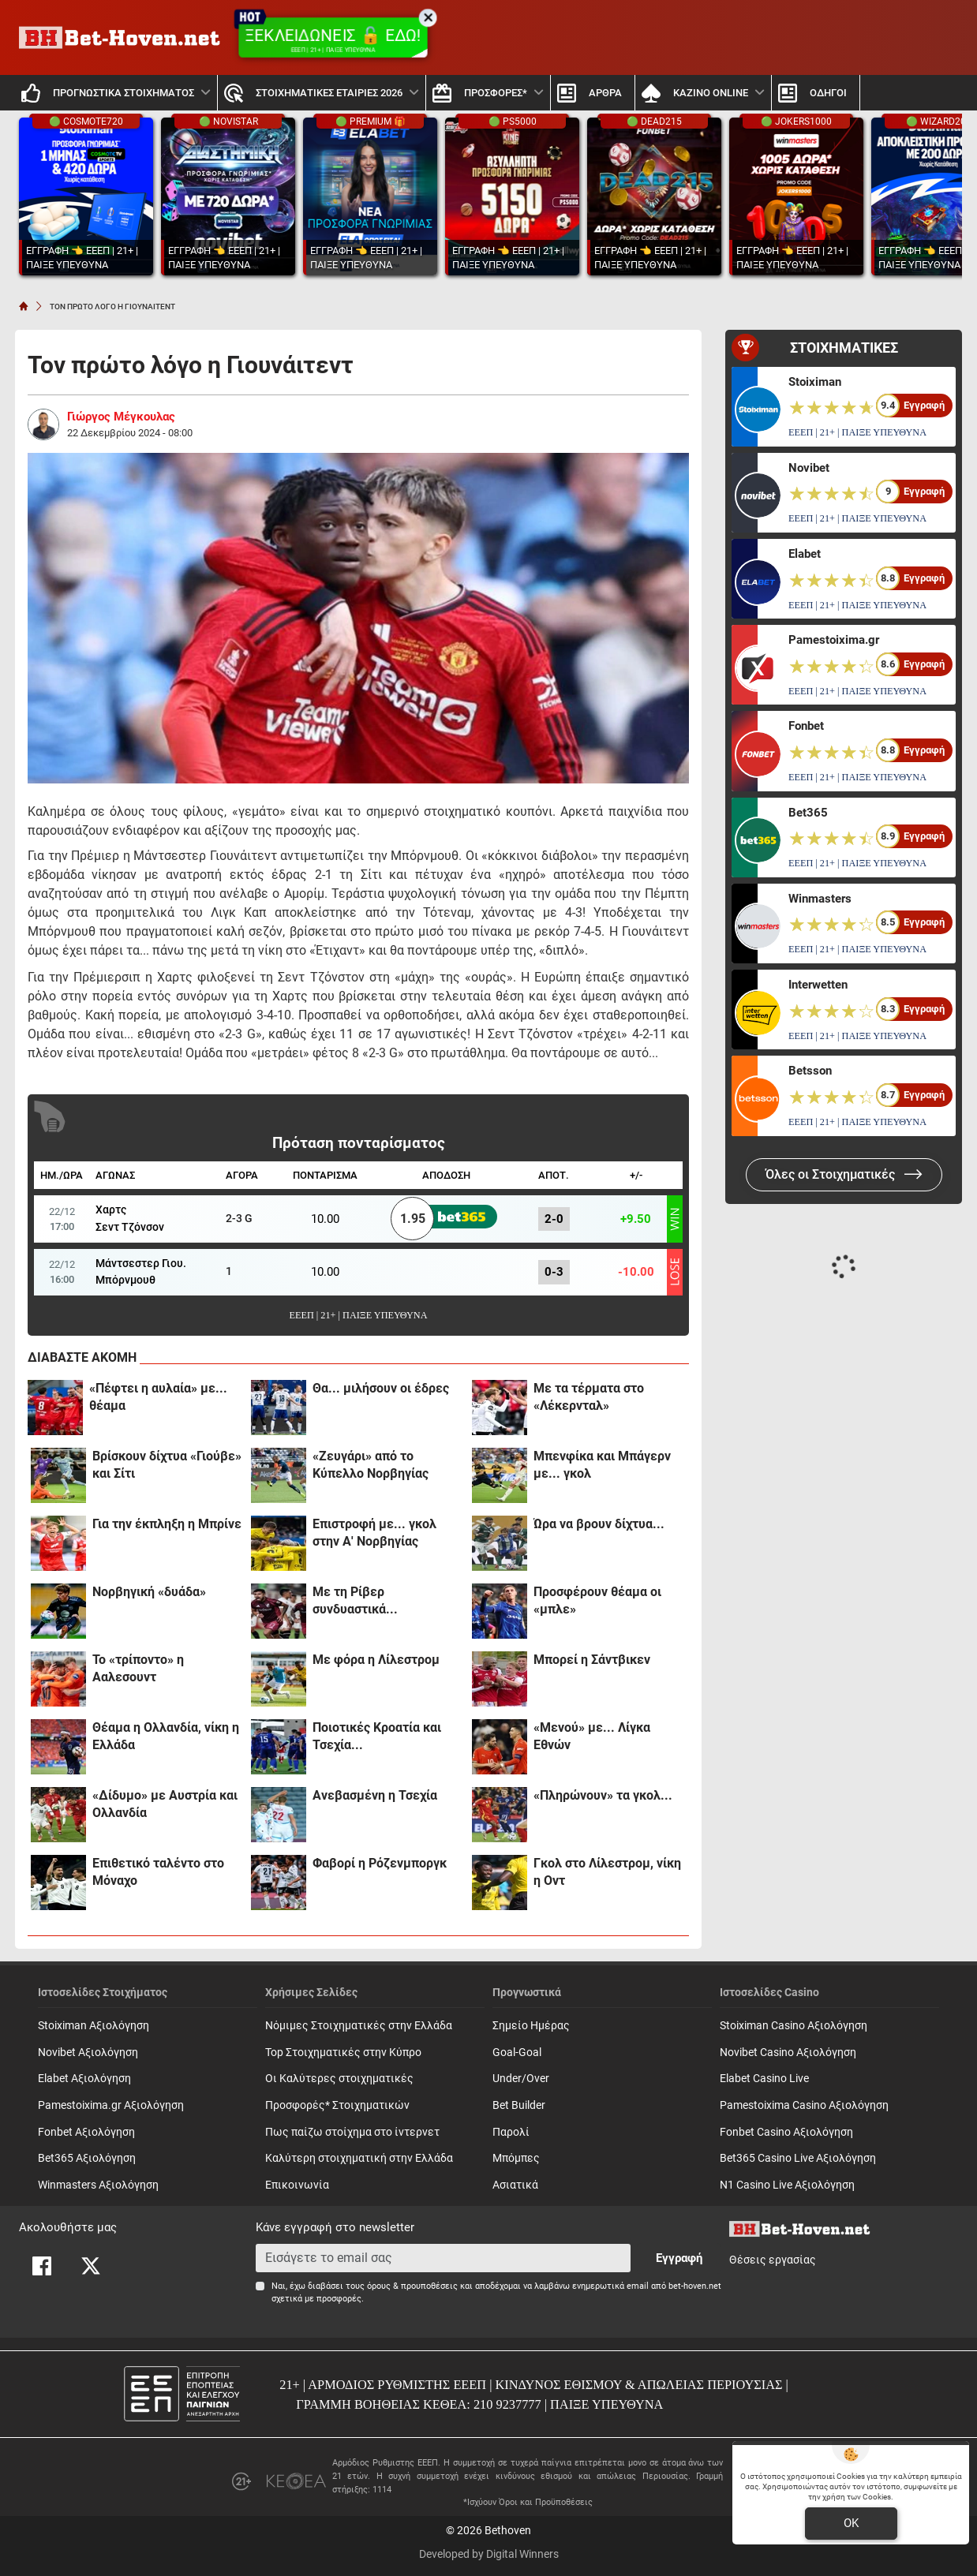 The height and width of the screenshot is (2576, 977). What do you see at coordinates (833, 640) in the screenshot?
I see `Pamestoixima.gr` at bounding box center [833, 640].